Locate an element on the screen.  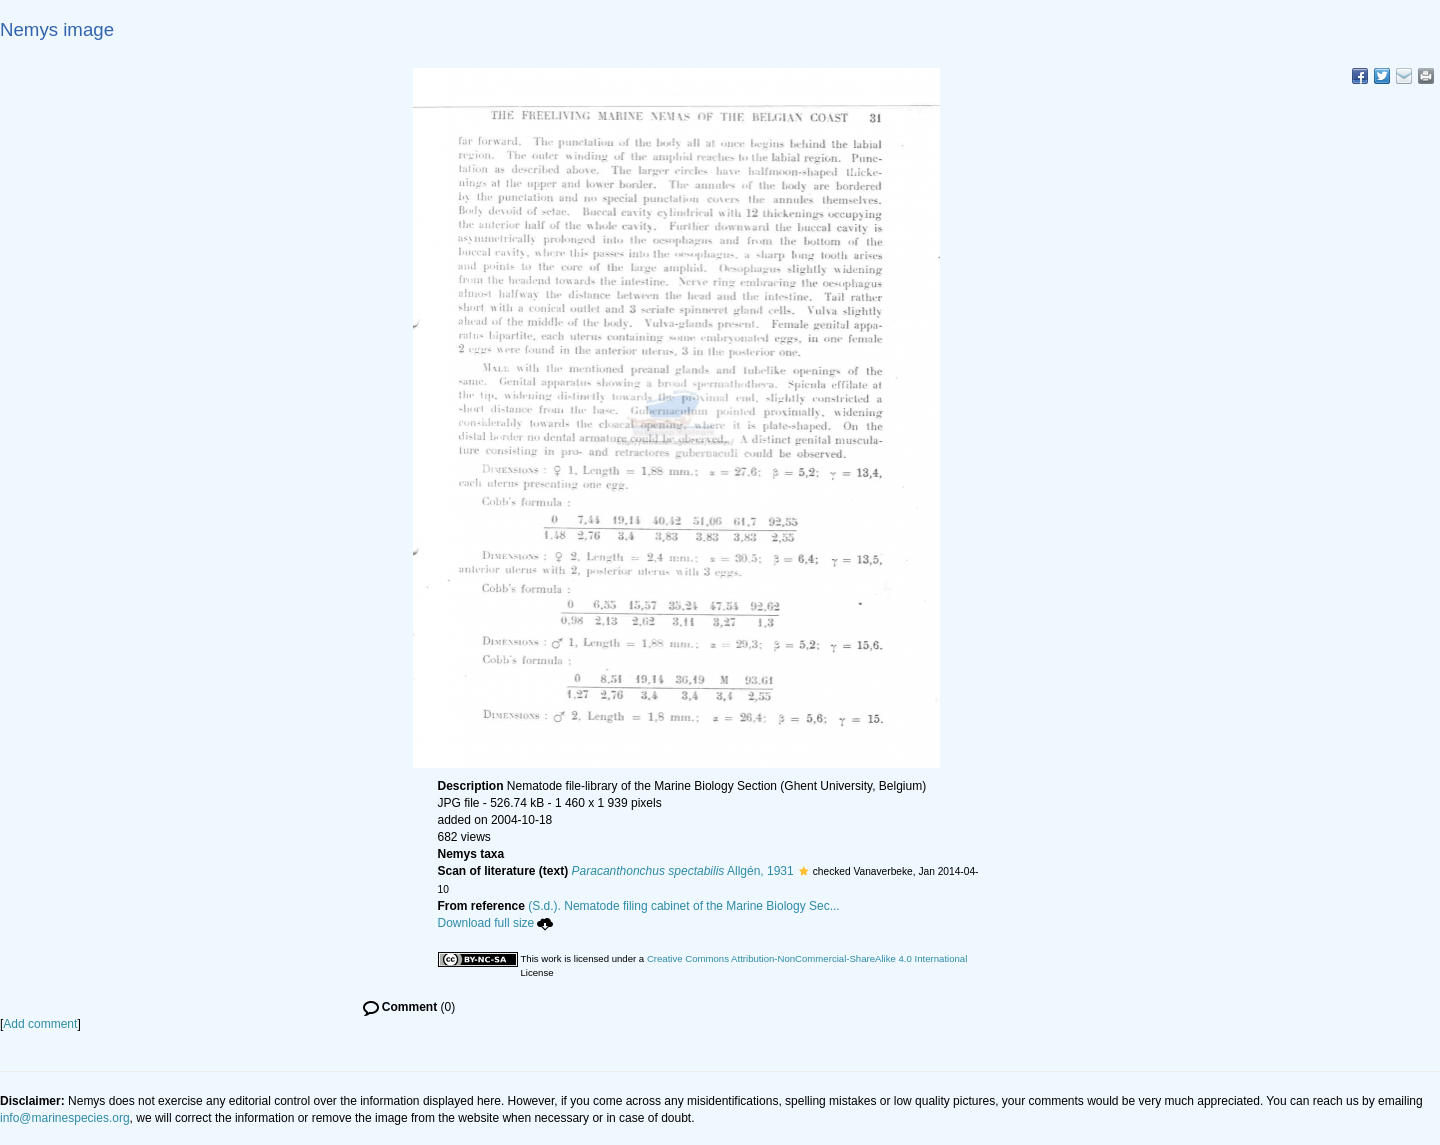
(S.d.). Nematode filing cabinet of the Marine Biology Sec... is located at coordinates (684, 906).